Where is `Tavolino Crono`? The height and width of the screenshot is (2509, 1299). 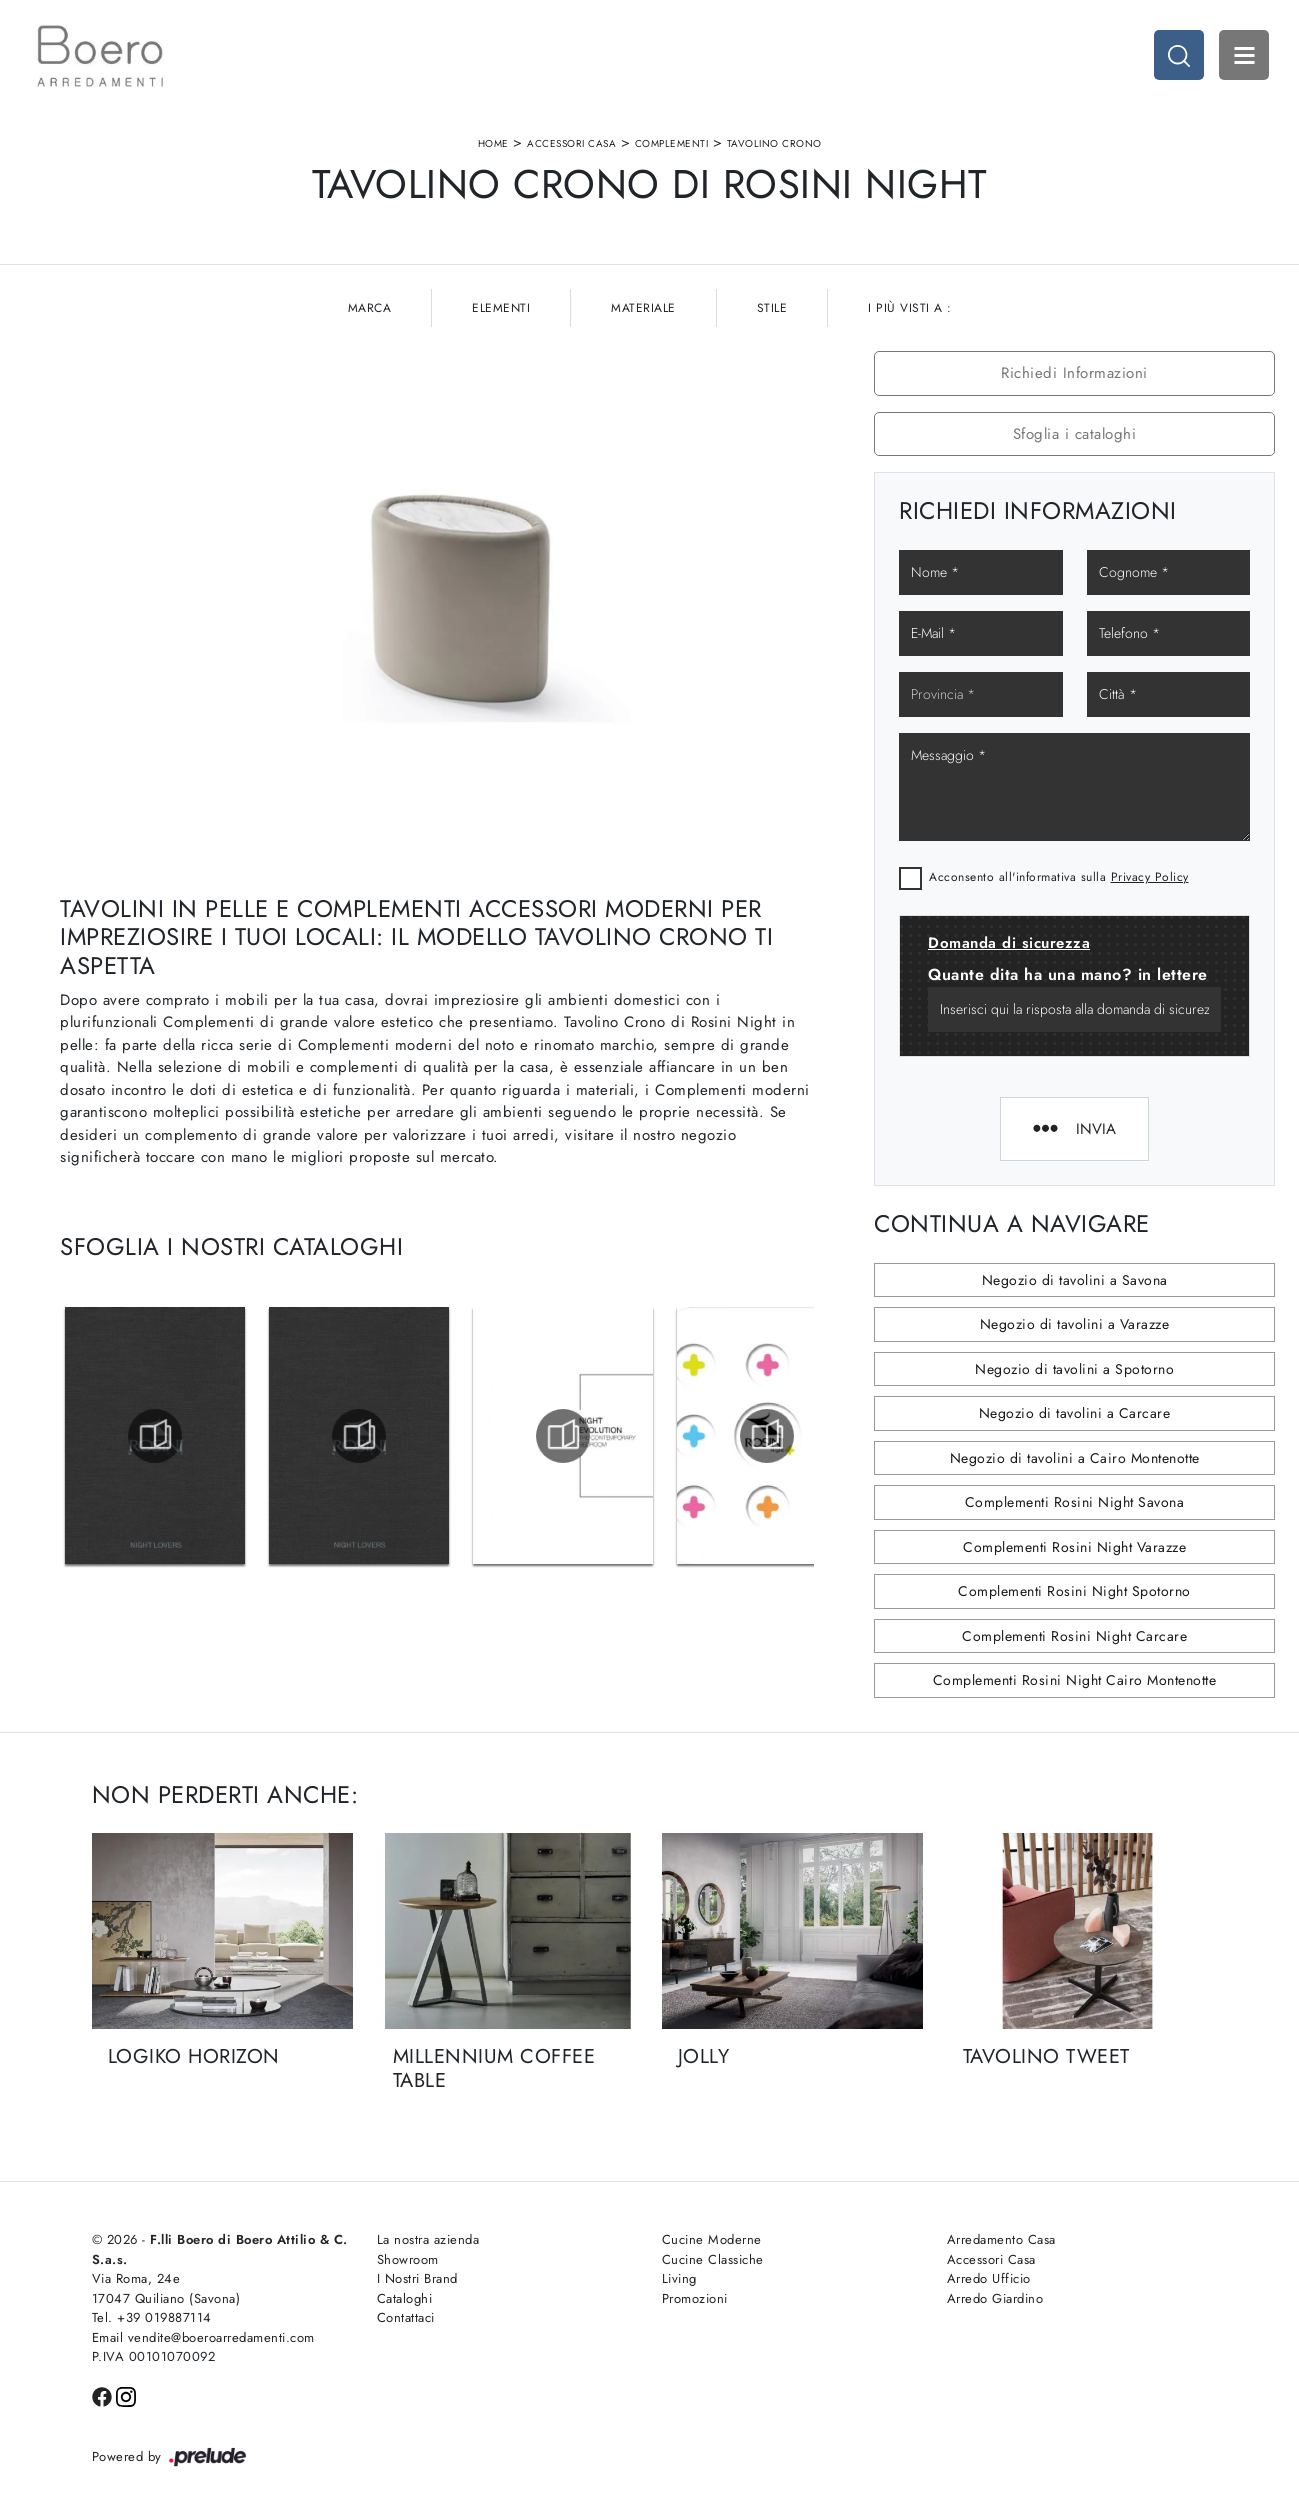 Tavolino Crono is located at coordinates (774, 143).